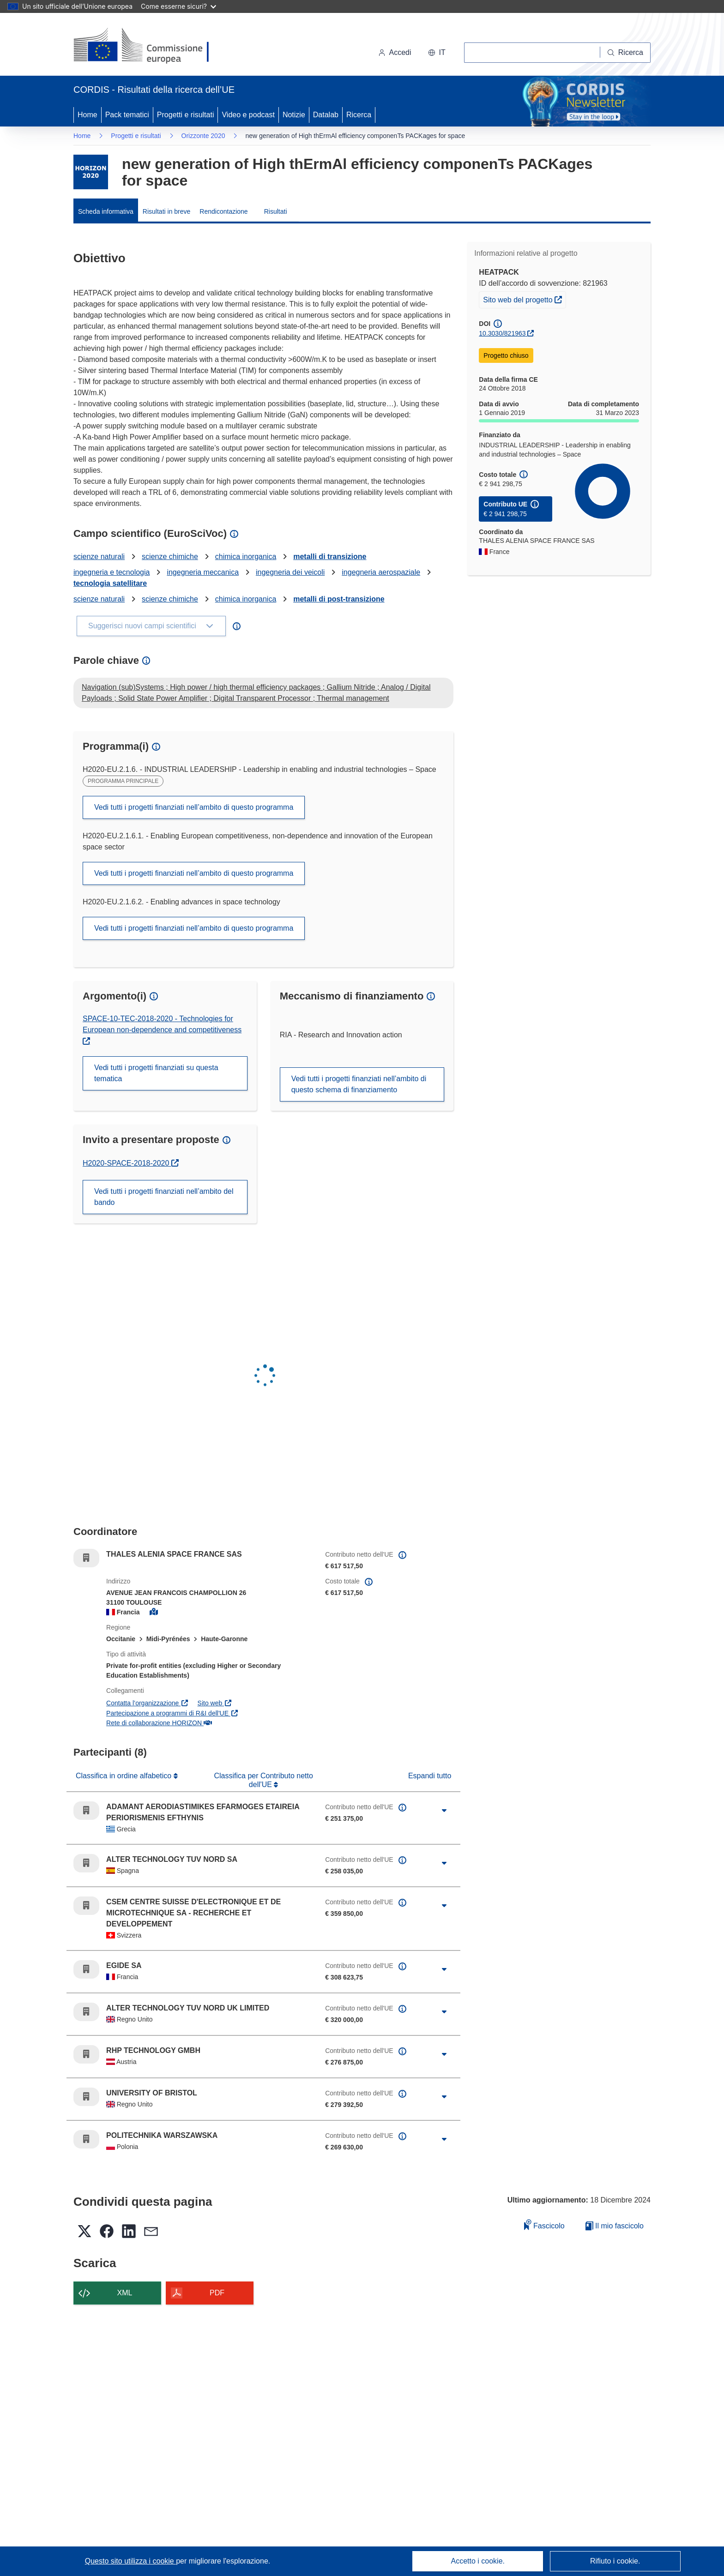 This screenshot has width=724, height=2576. I want to click on Datalab, so click(325, 115).